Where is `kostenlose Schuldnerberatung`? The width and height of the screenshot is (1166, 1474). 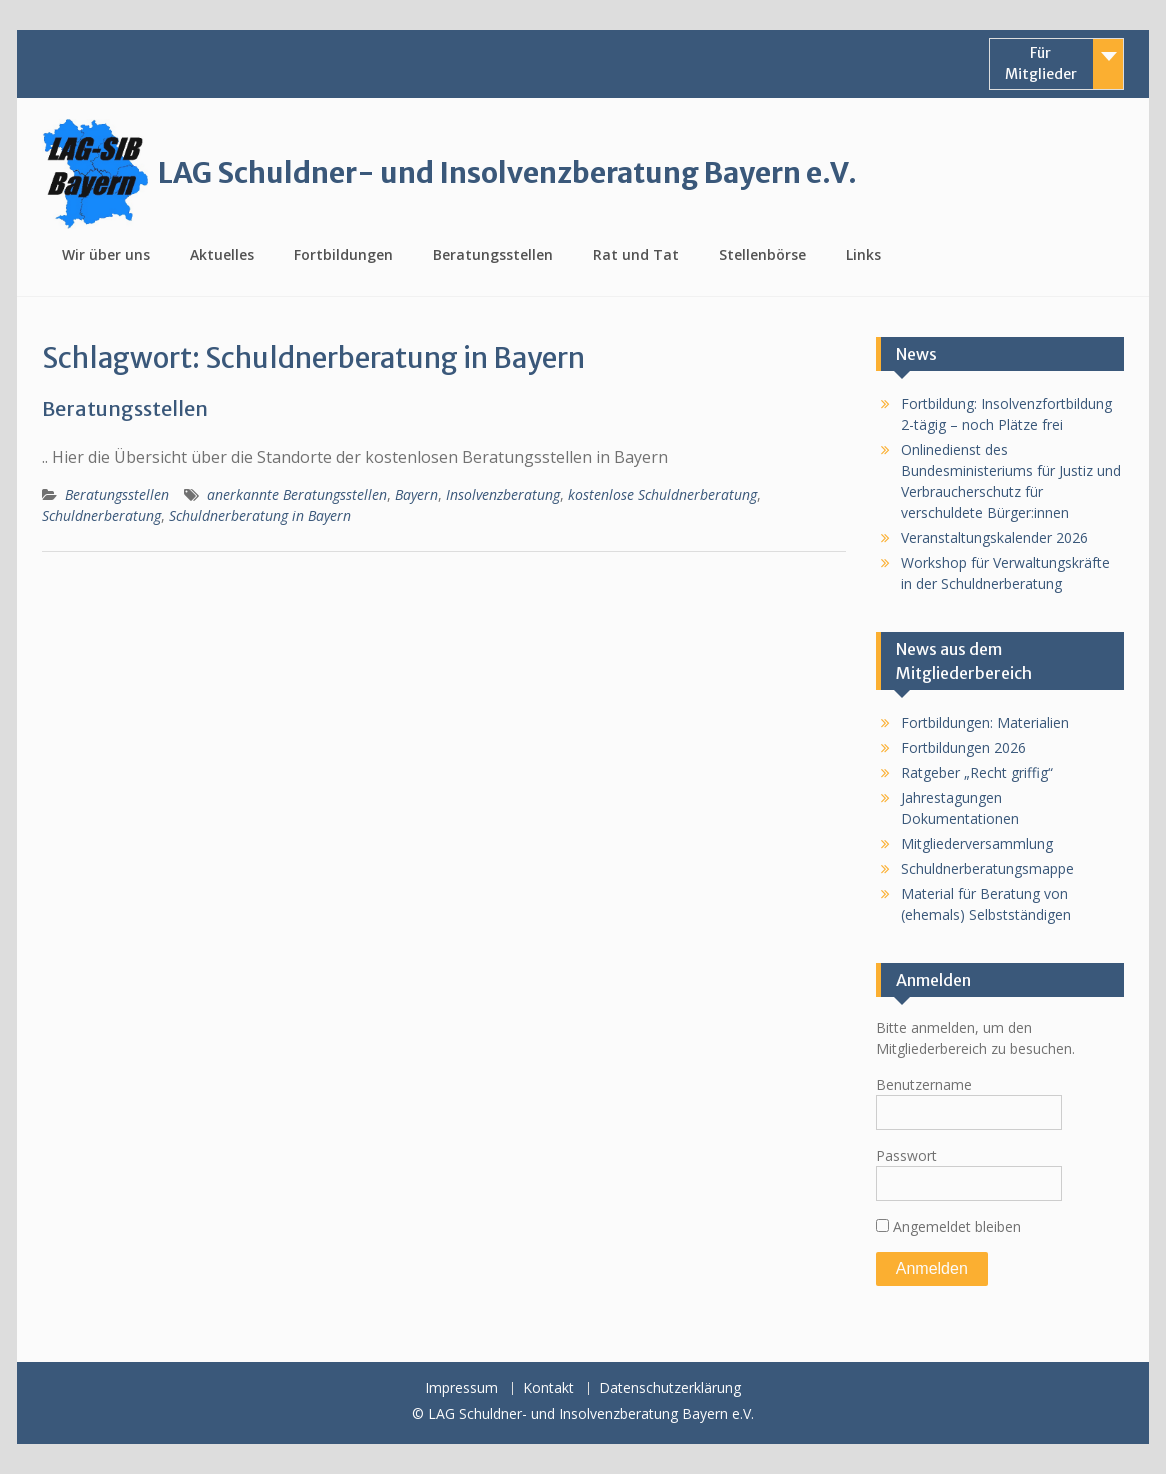 kostenlose Schuldnerberatung is located at coordinates (662, 494).